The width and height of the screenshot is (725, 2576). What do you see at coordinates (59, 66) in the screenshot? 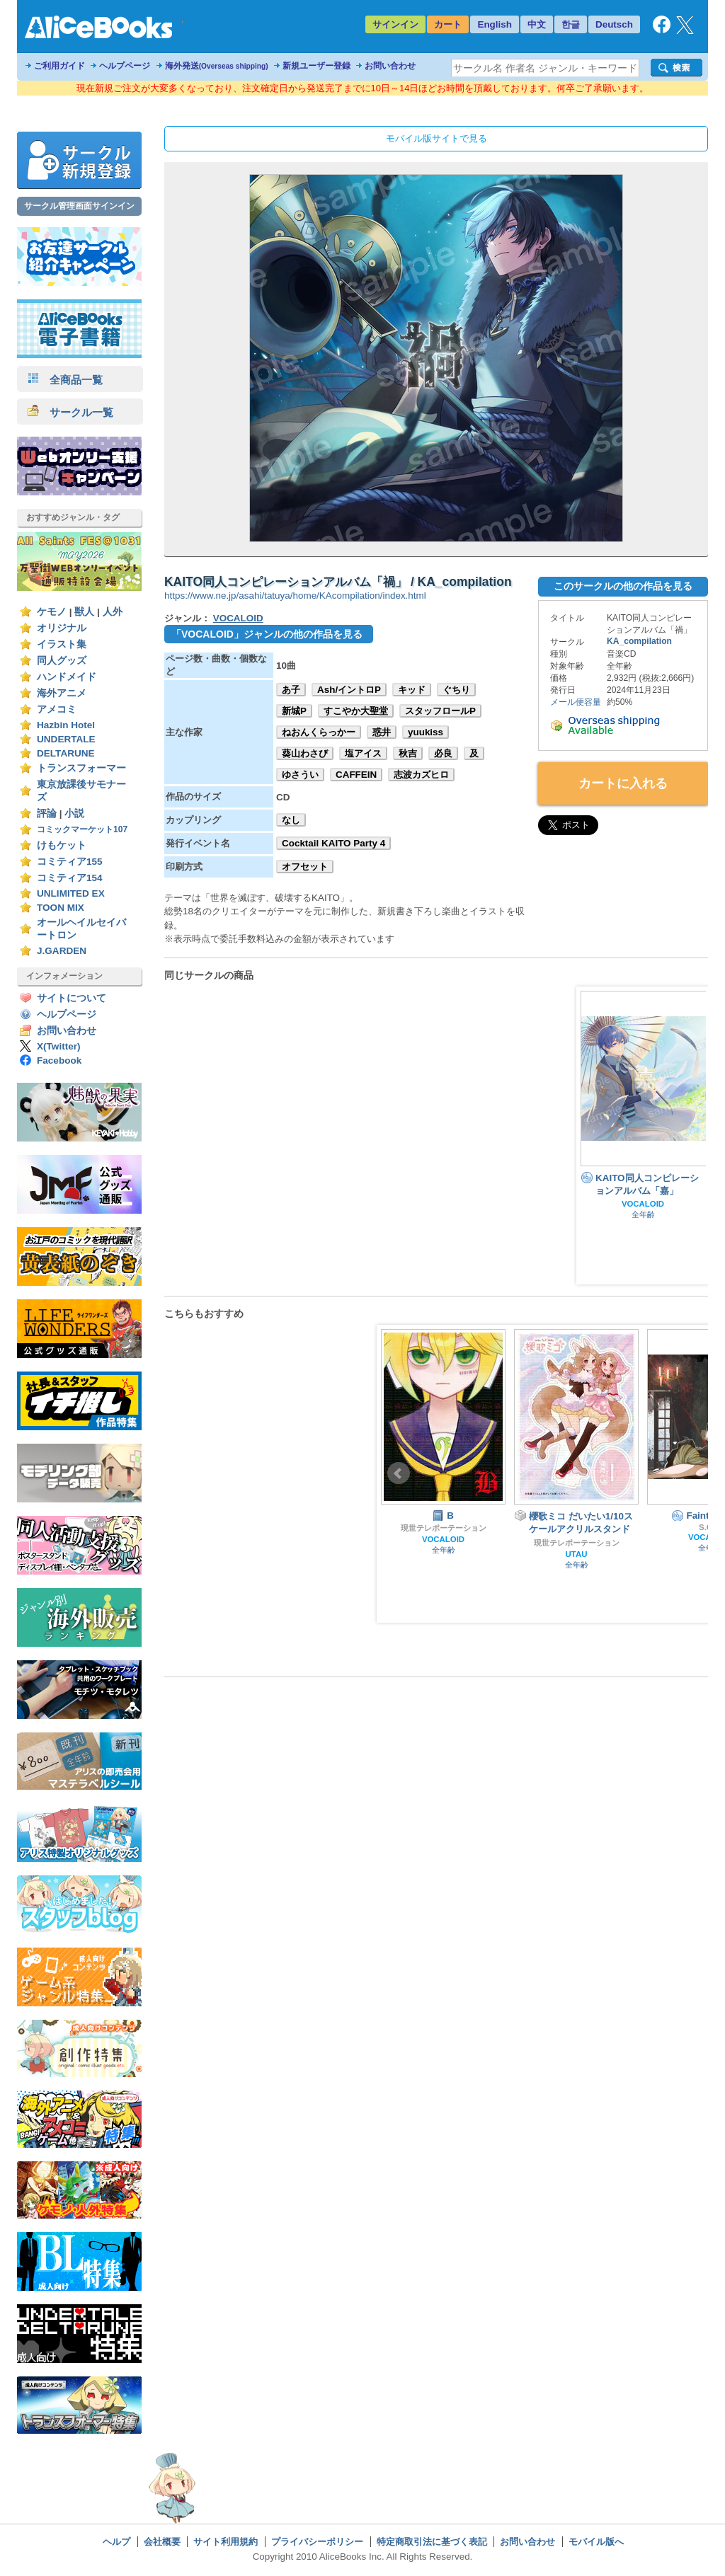
I see `ご利用ガイド` at bounding box center [59, 66].